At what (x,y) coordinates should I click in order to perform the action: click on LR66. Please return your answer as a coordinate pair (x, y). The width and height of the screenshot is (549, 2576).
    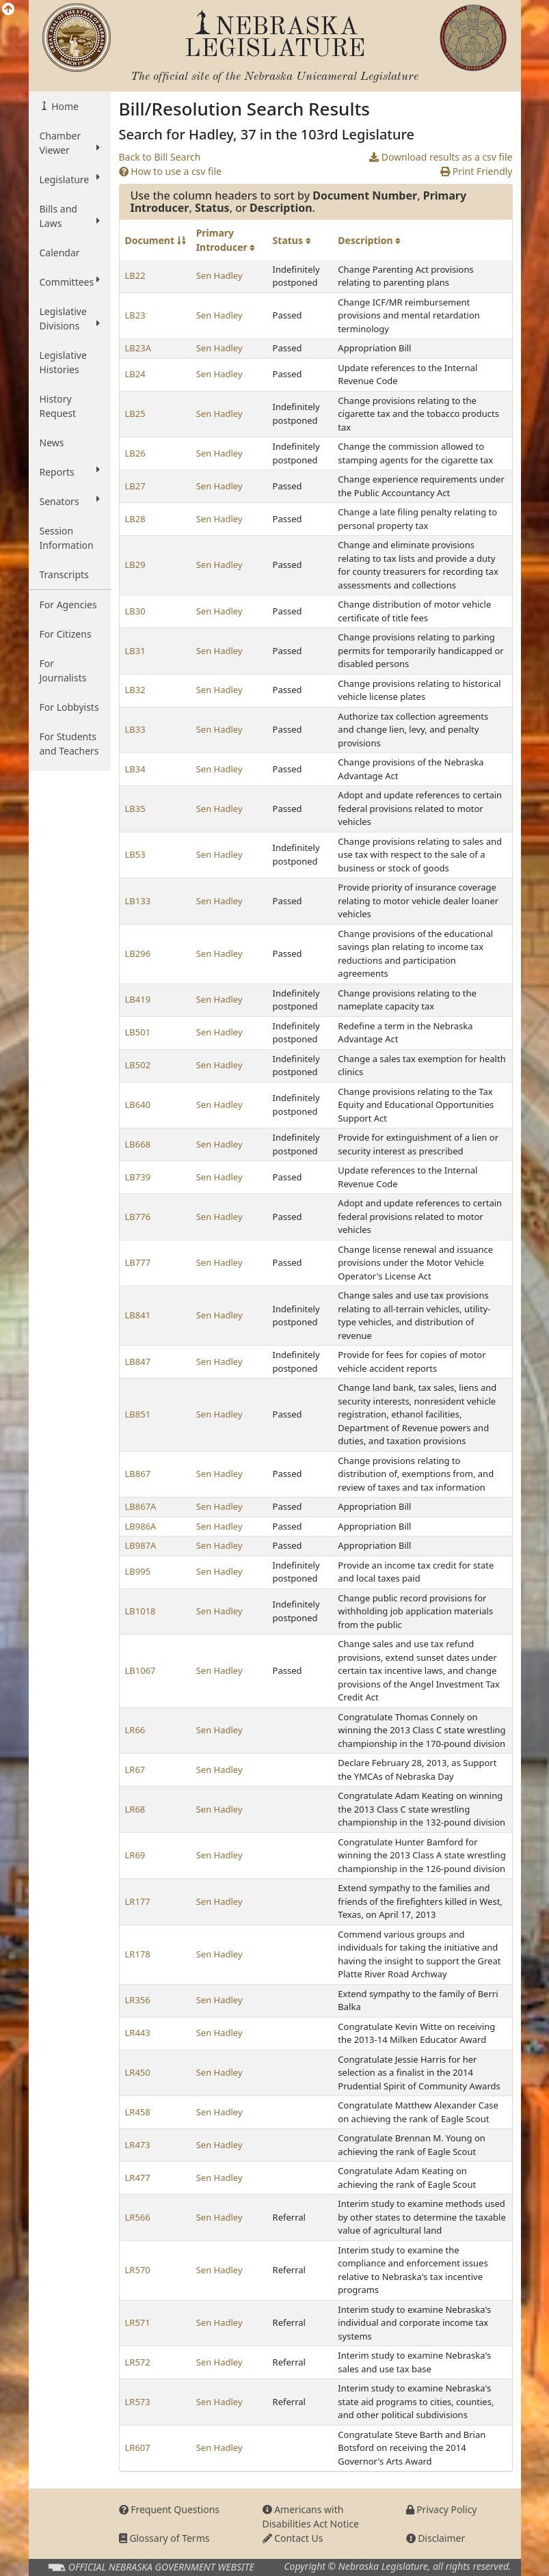
    Looking at the image, I should click on (135, 1730).